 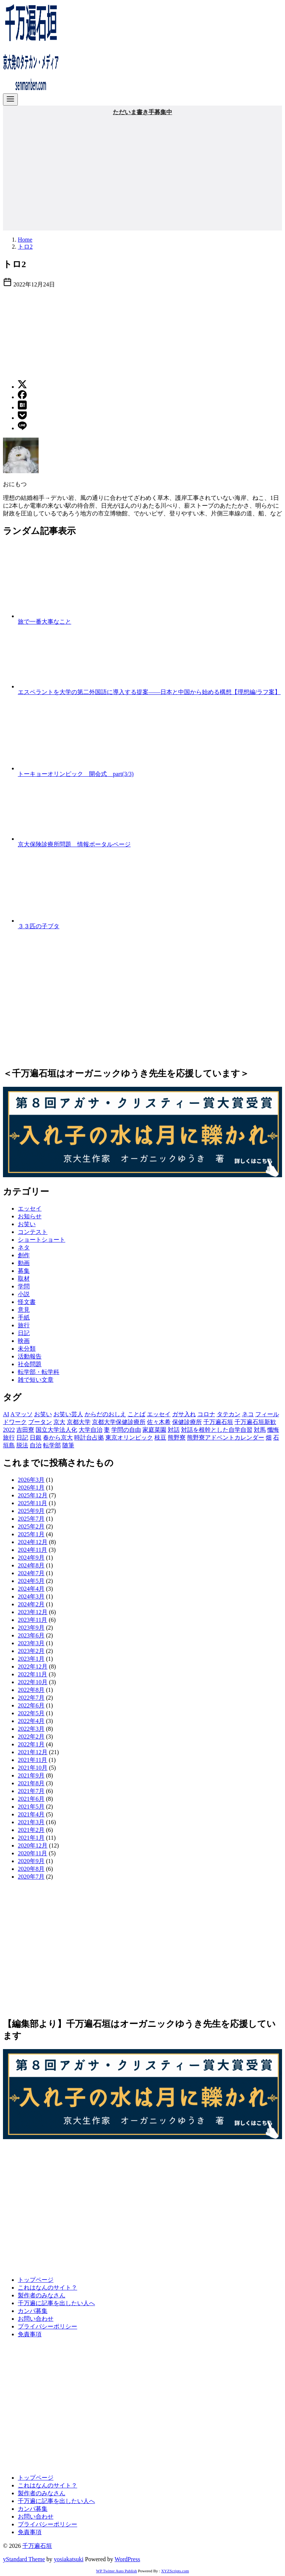 I want to click on 雑で短い文章, so click(x=35, y=1380).